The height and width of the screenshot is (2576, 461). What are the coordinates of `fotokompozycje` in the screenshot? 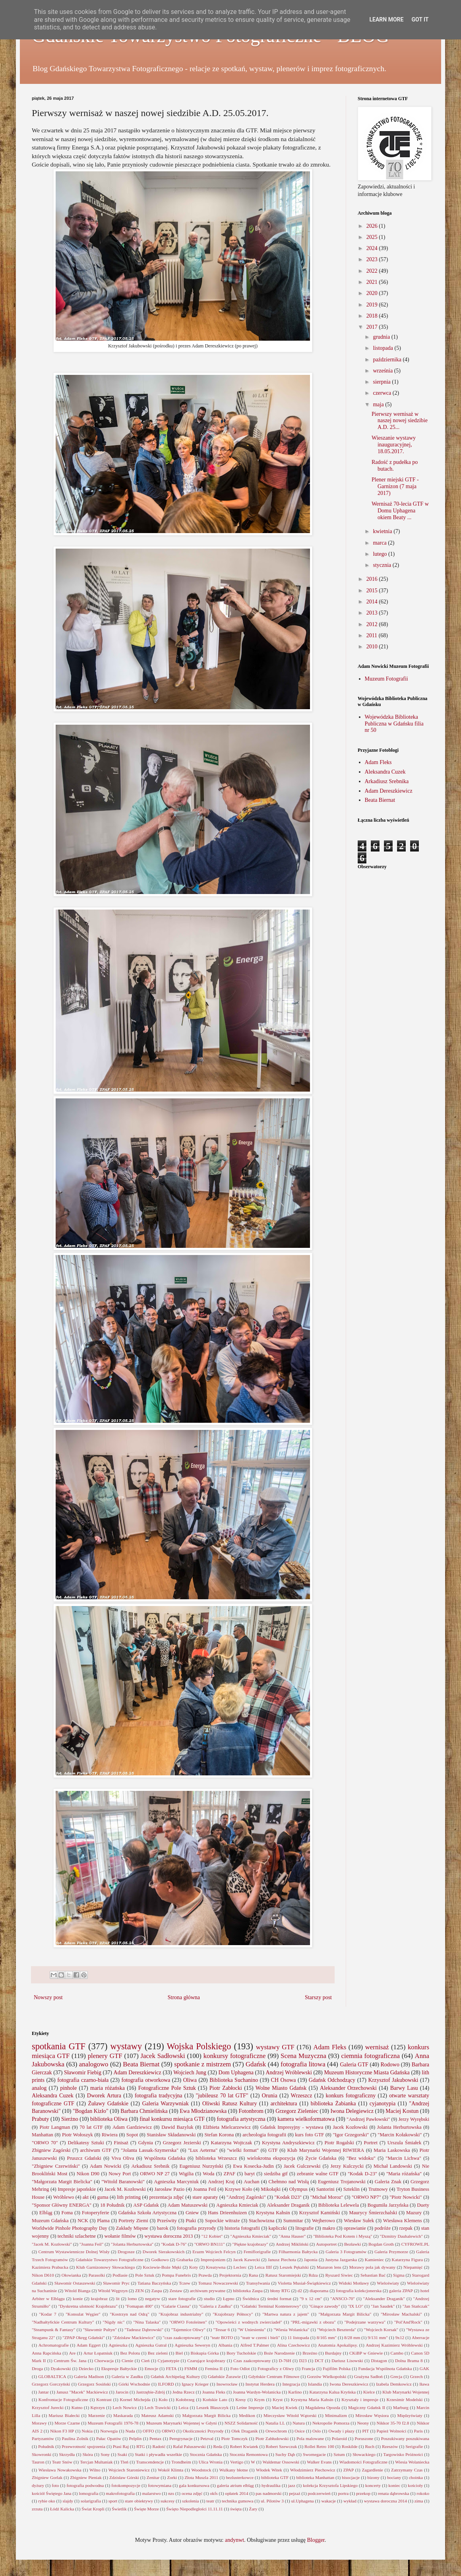 It's located at (125, 2485).